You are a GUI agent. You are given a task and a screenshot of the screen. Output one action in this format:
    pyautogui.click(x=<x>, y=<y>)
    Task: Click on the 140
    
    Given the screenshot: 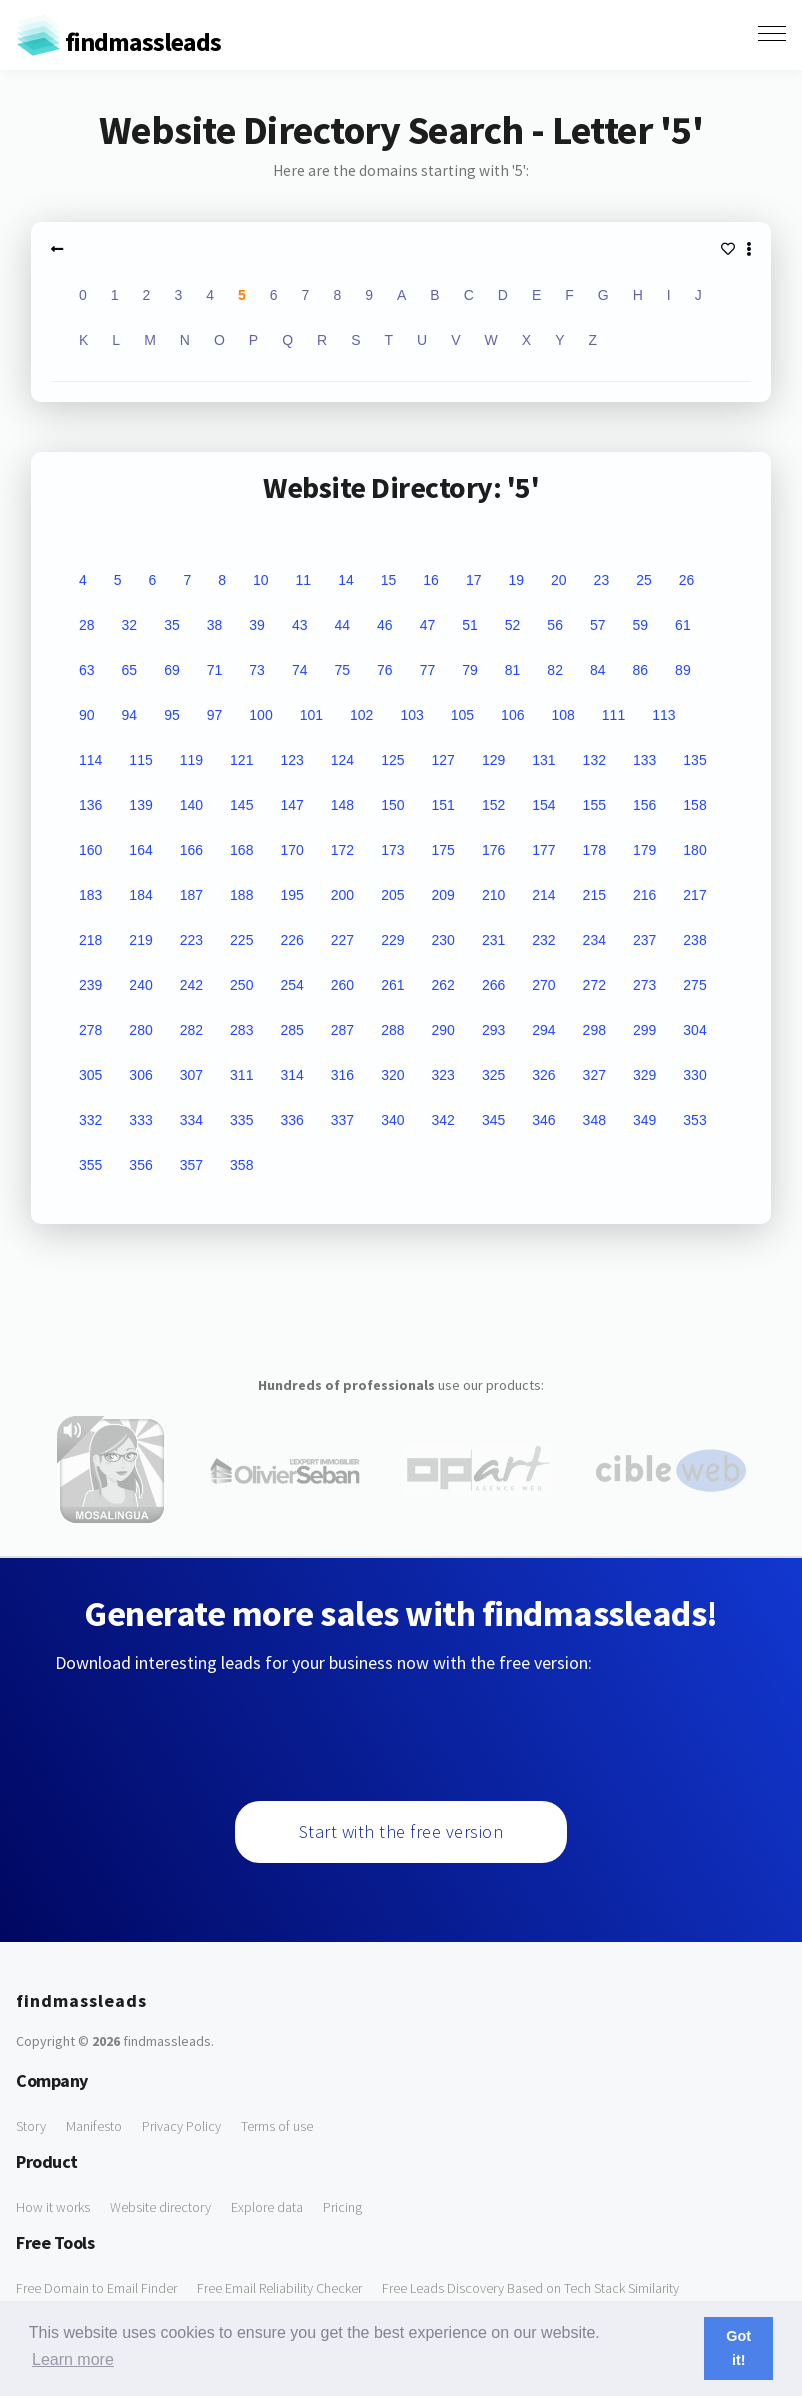 What is the action you would take?
    pyautogui.click(x=191, y=805)
    